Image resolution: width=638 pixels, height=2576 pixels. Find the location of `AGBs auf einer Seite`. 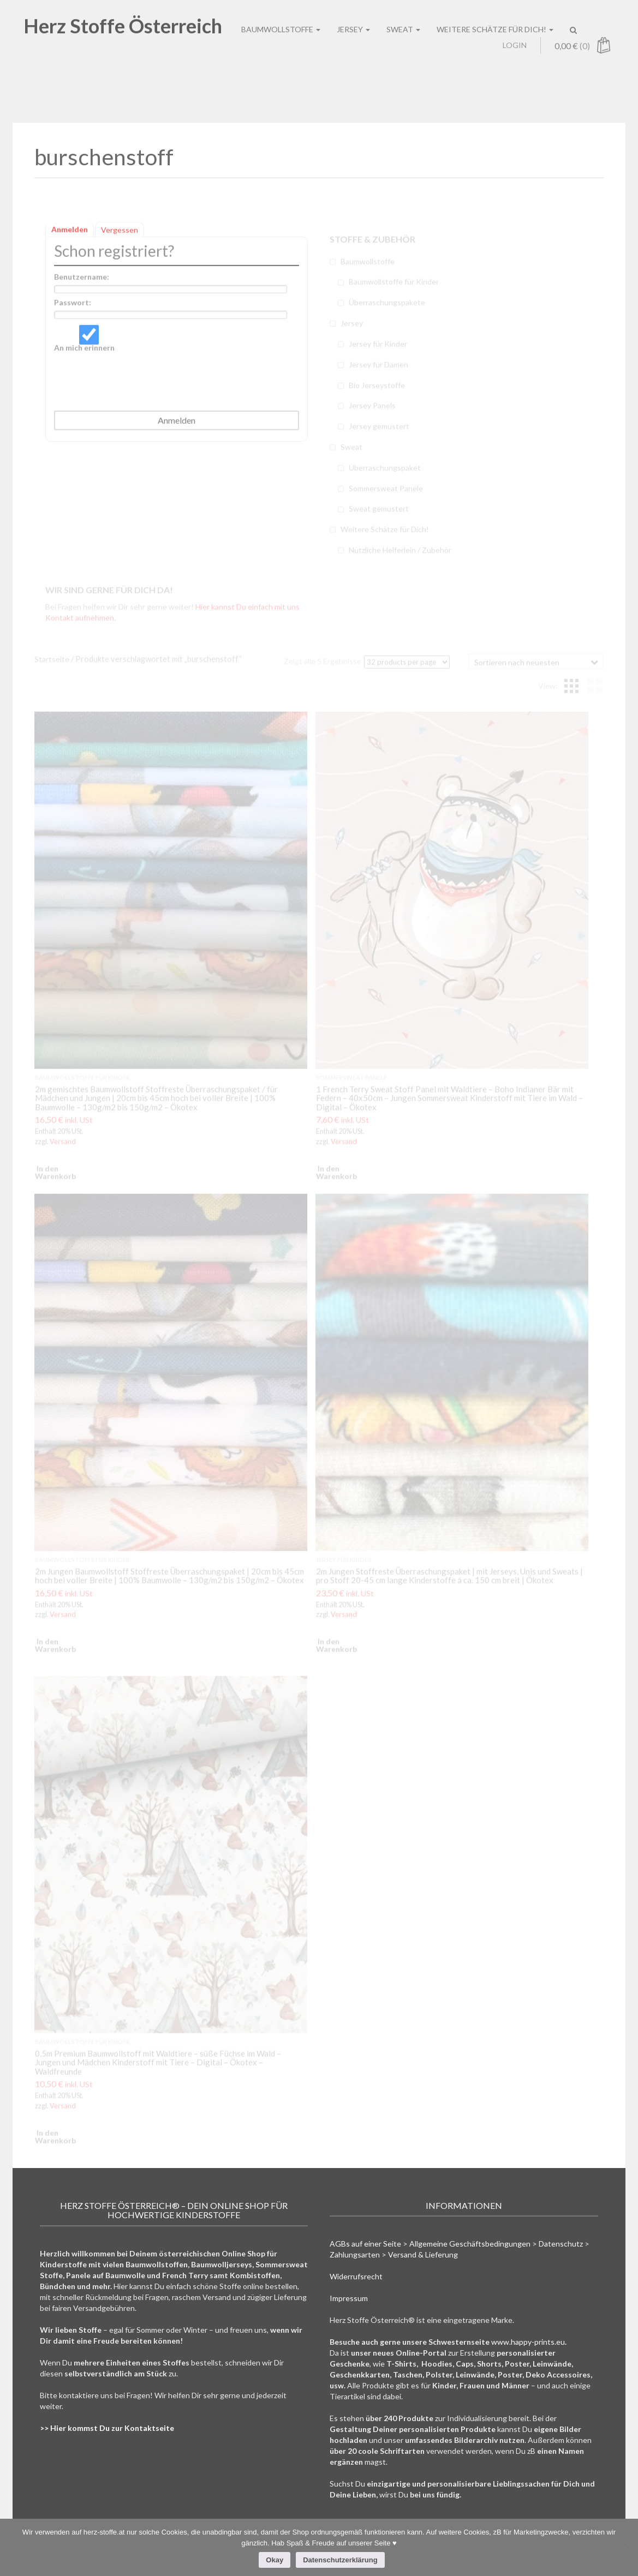

AGBs auf einer Seite is located at coordinates (365, 2243).